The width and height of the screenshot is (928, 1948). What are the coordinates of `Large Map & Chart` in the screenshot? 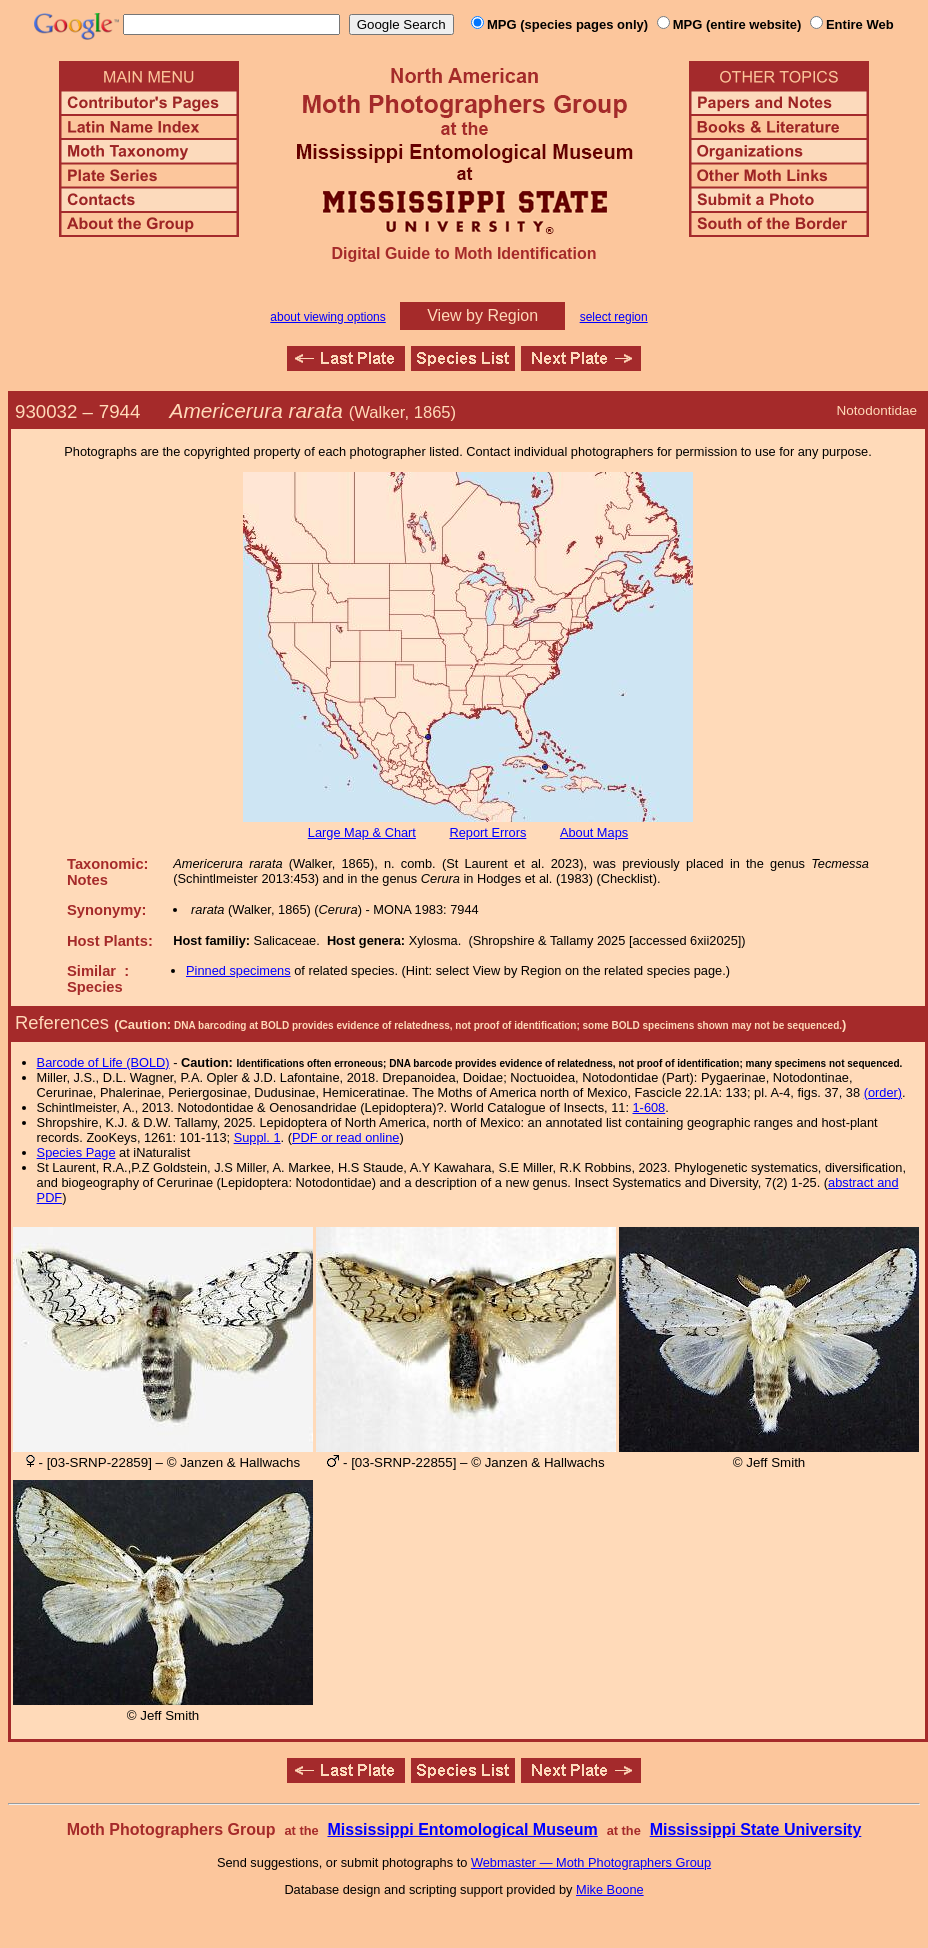 It's located at (362, 832).